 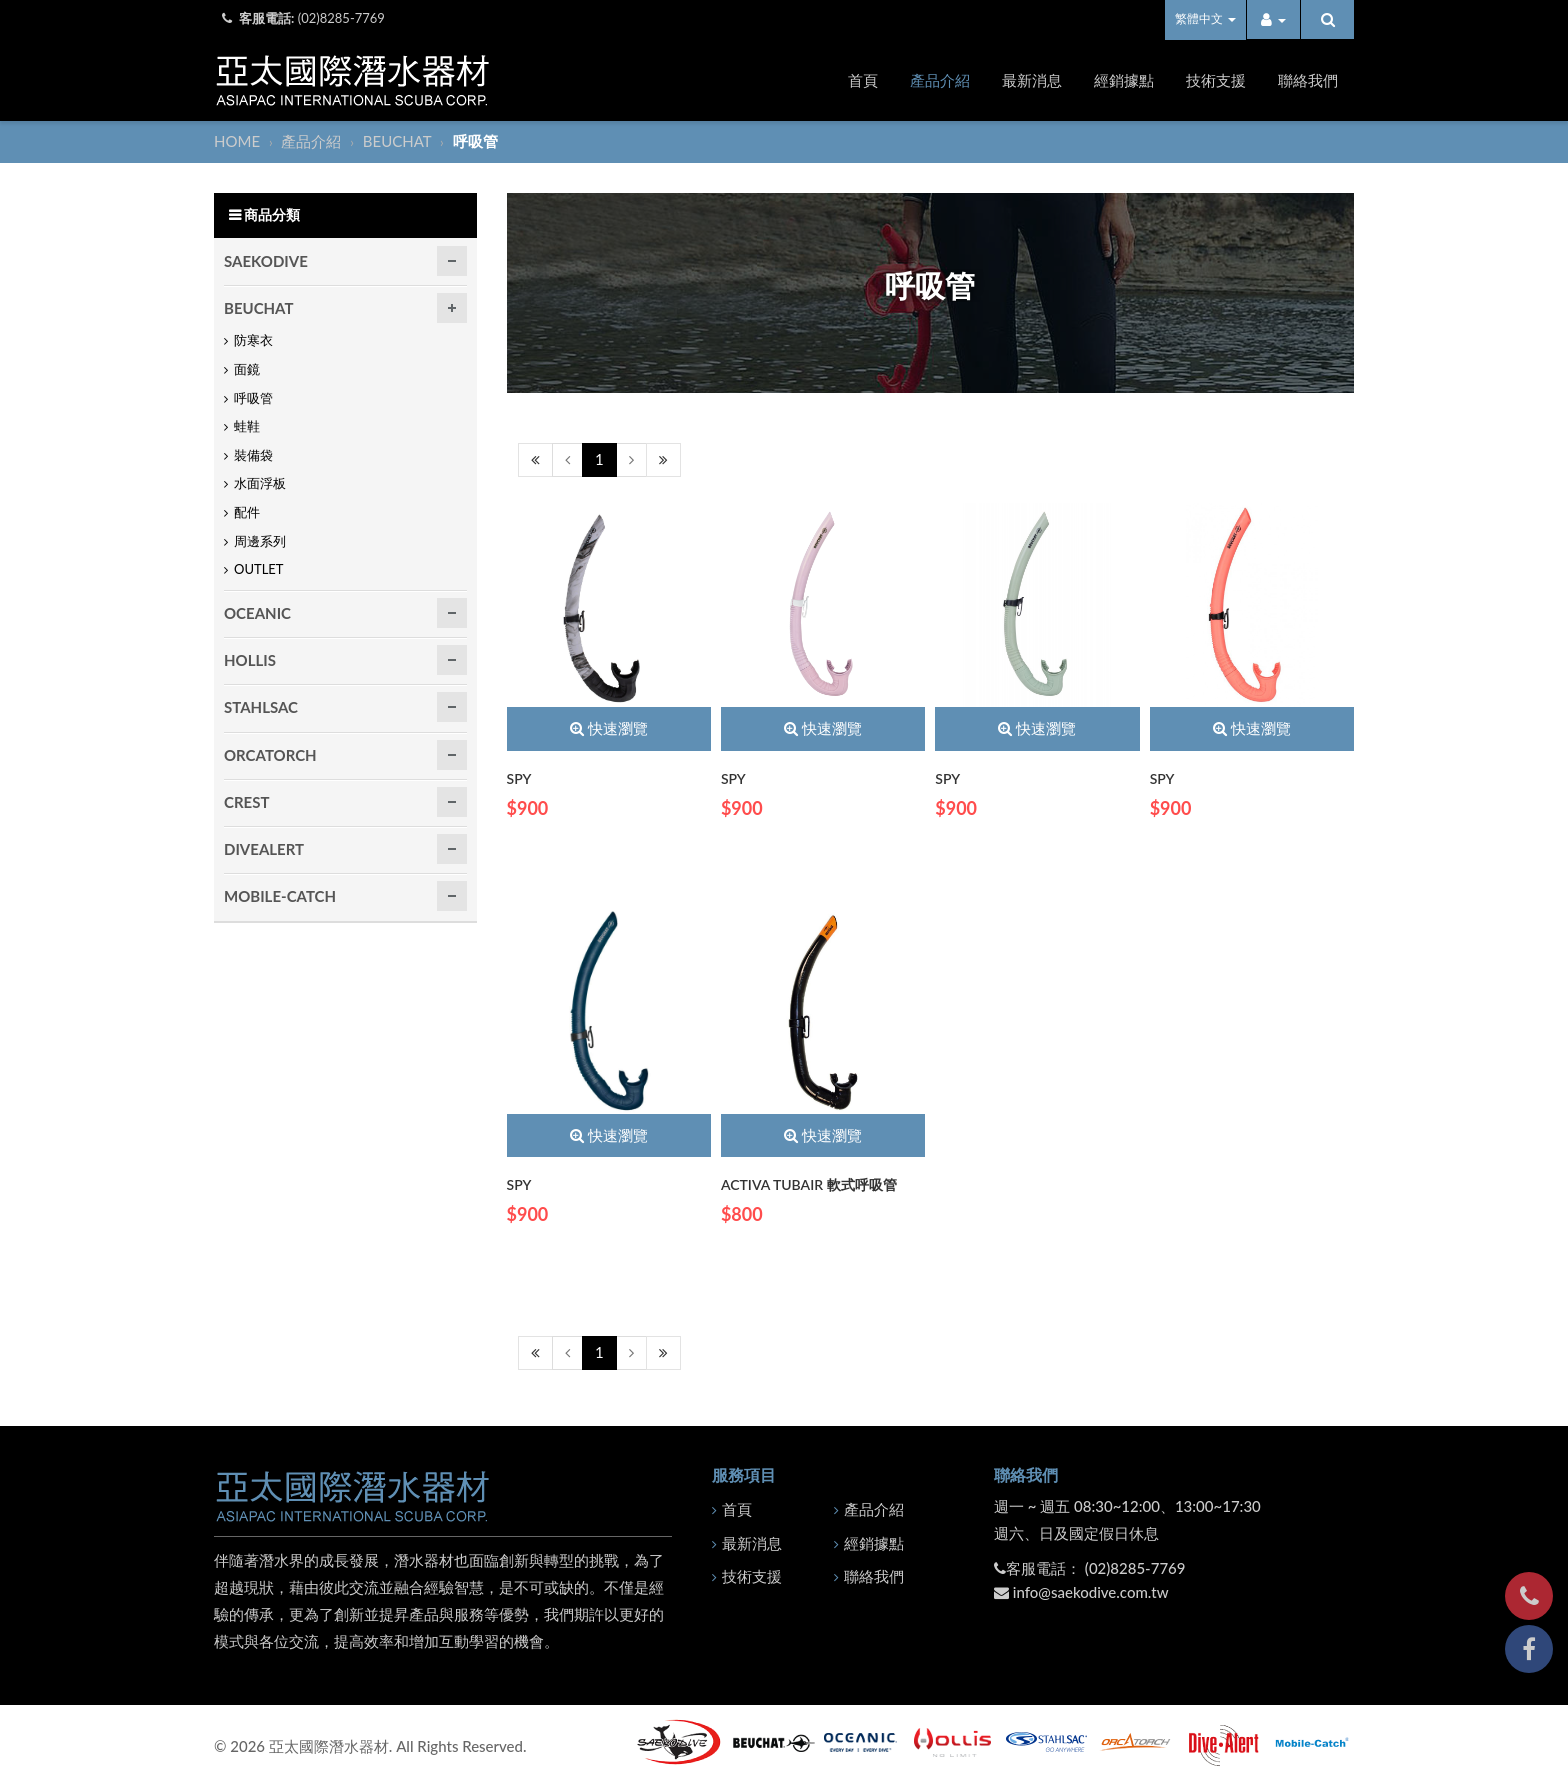 I want to click on info@saekodive.com.tw, so click(x=1091, y=1592).